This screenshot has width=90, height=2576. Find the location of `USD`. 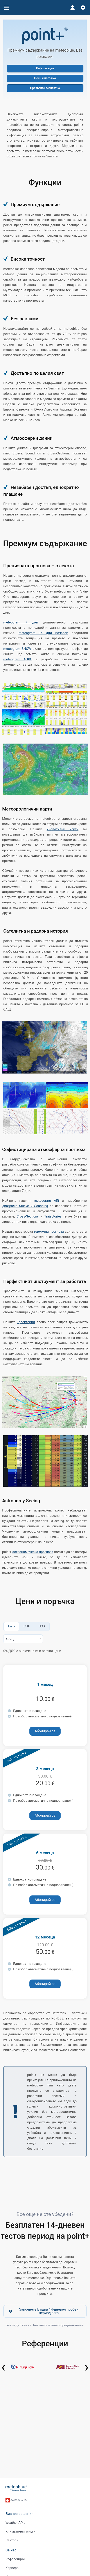

USD is located at coordinates (42, 1626).